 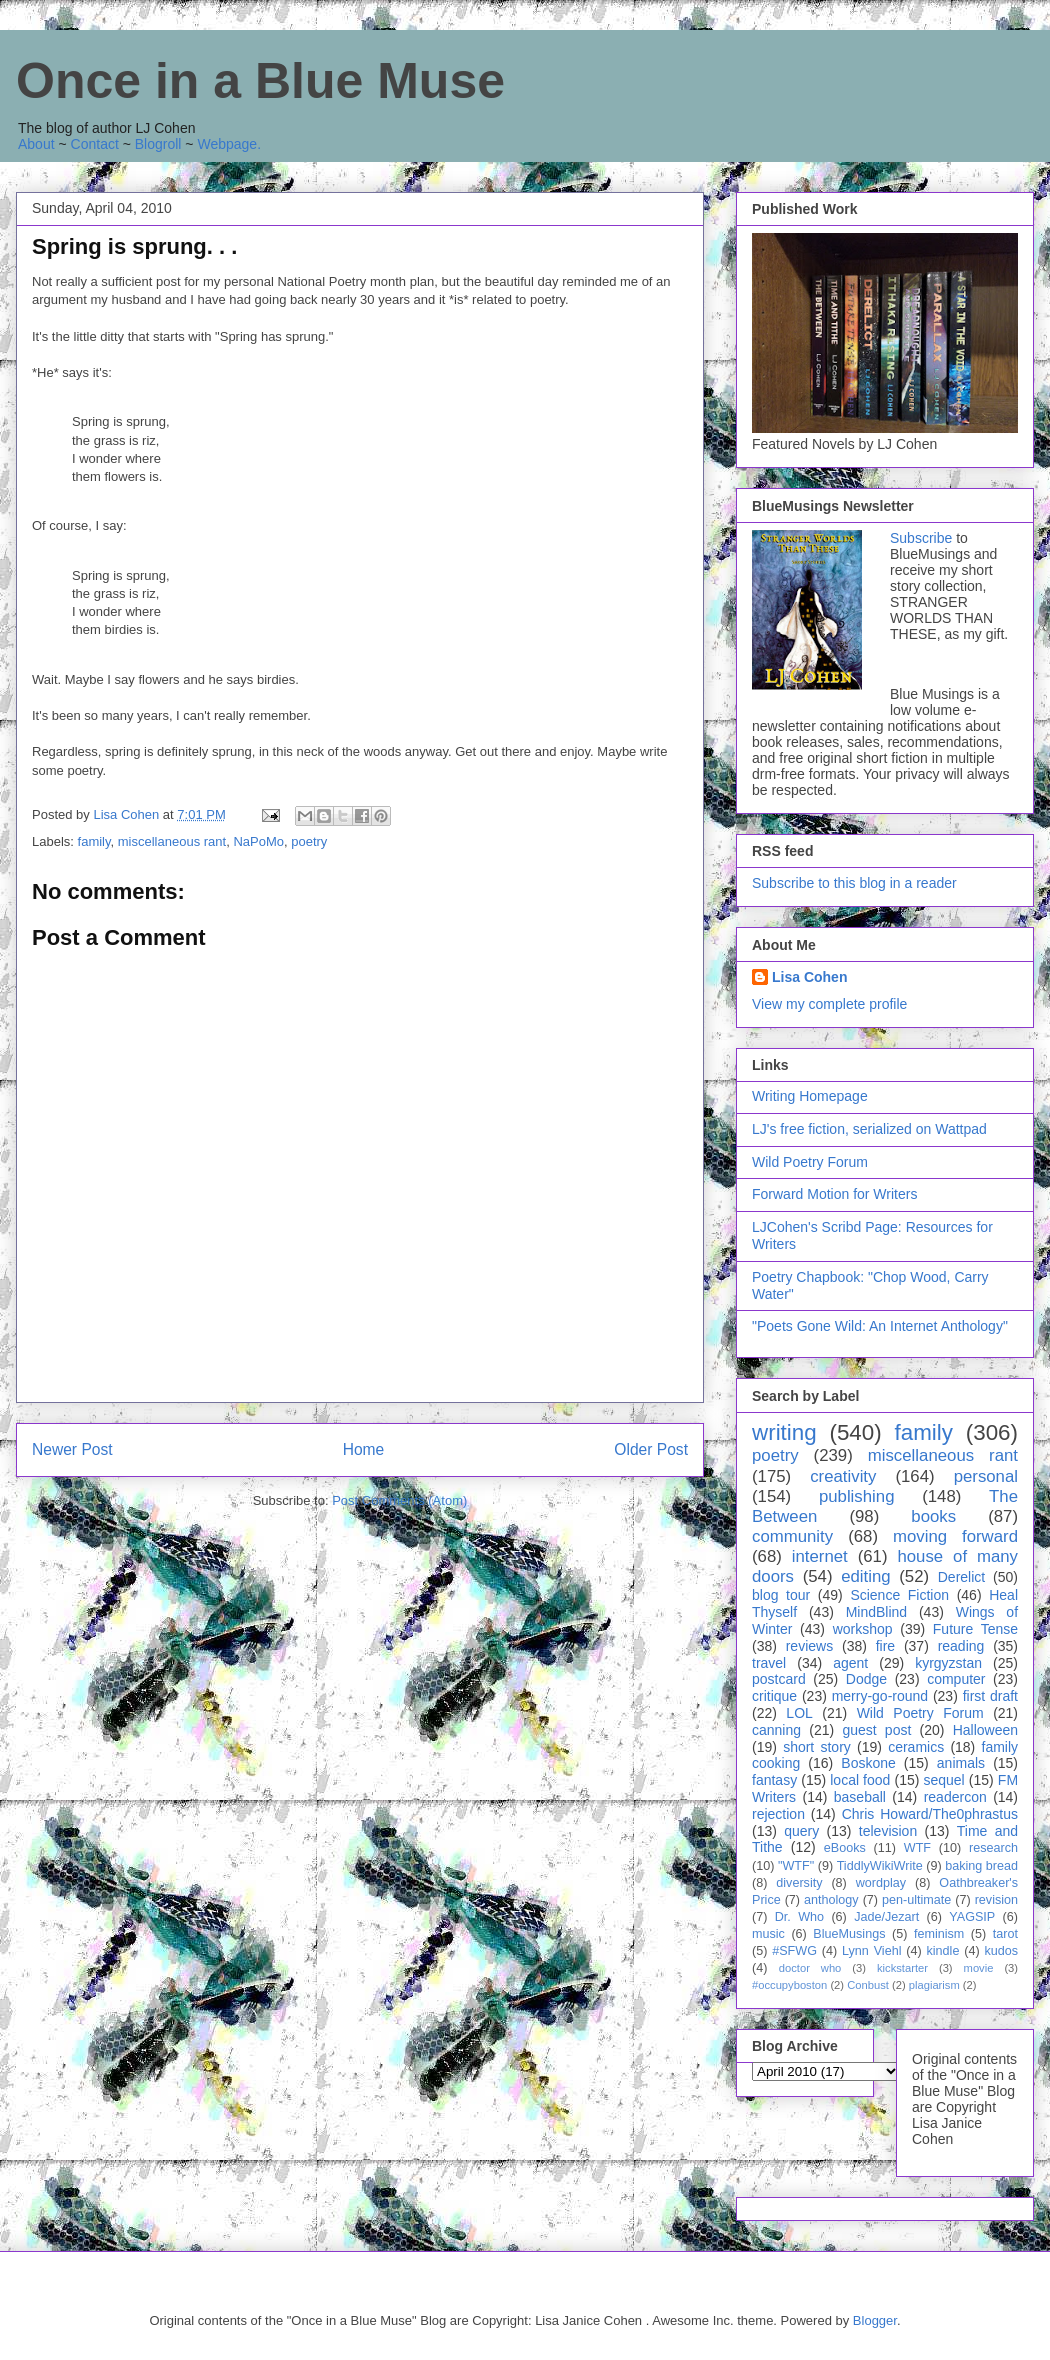 I want to click on Conbust, so click(x=868, y=1985).